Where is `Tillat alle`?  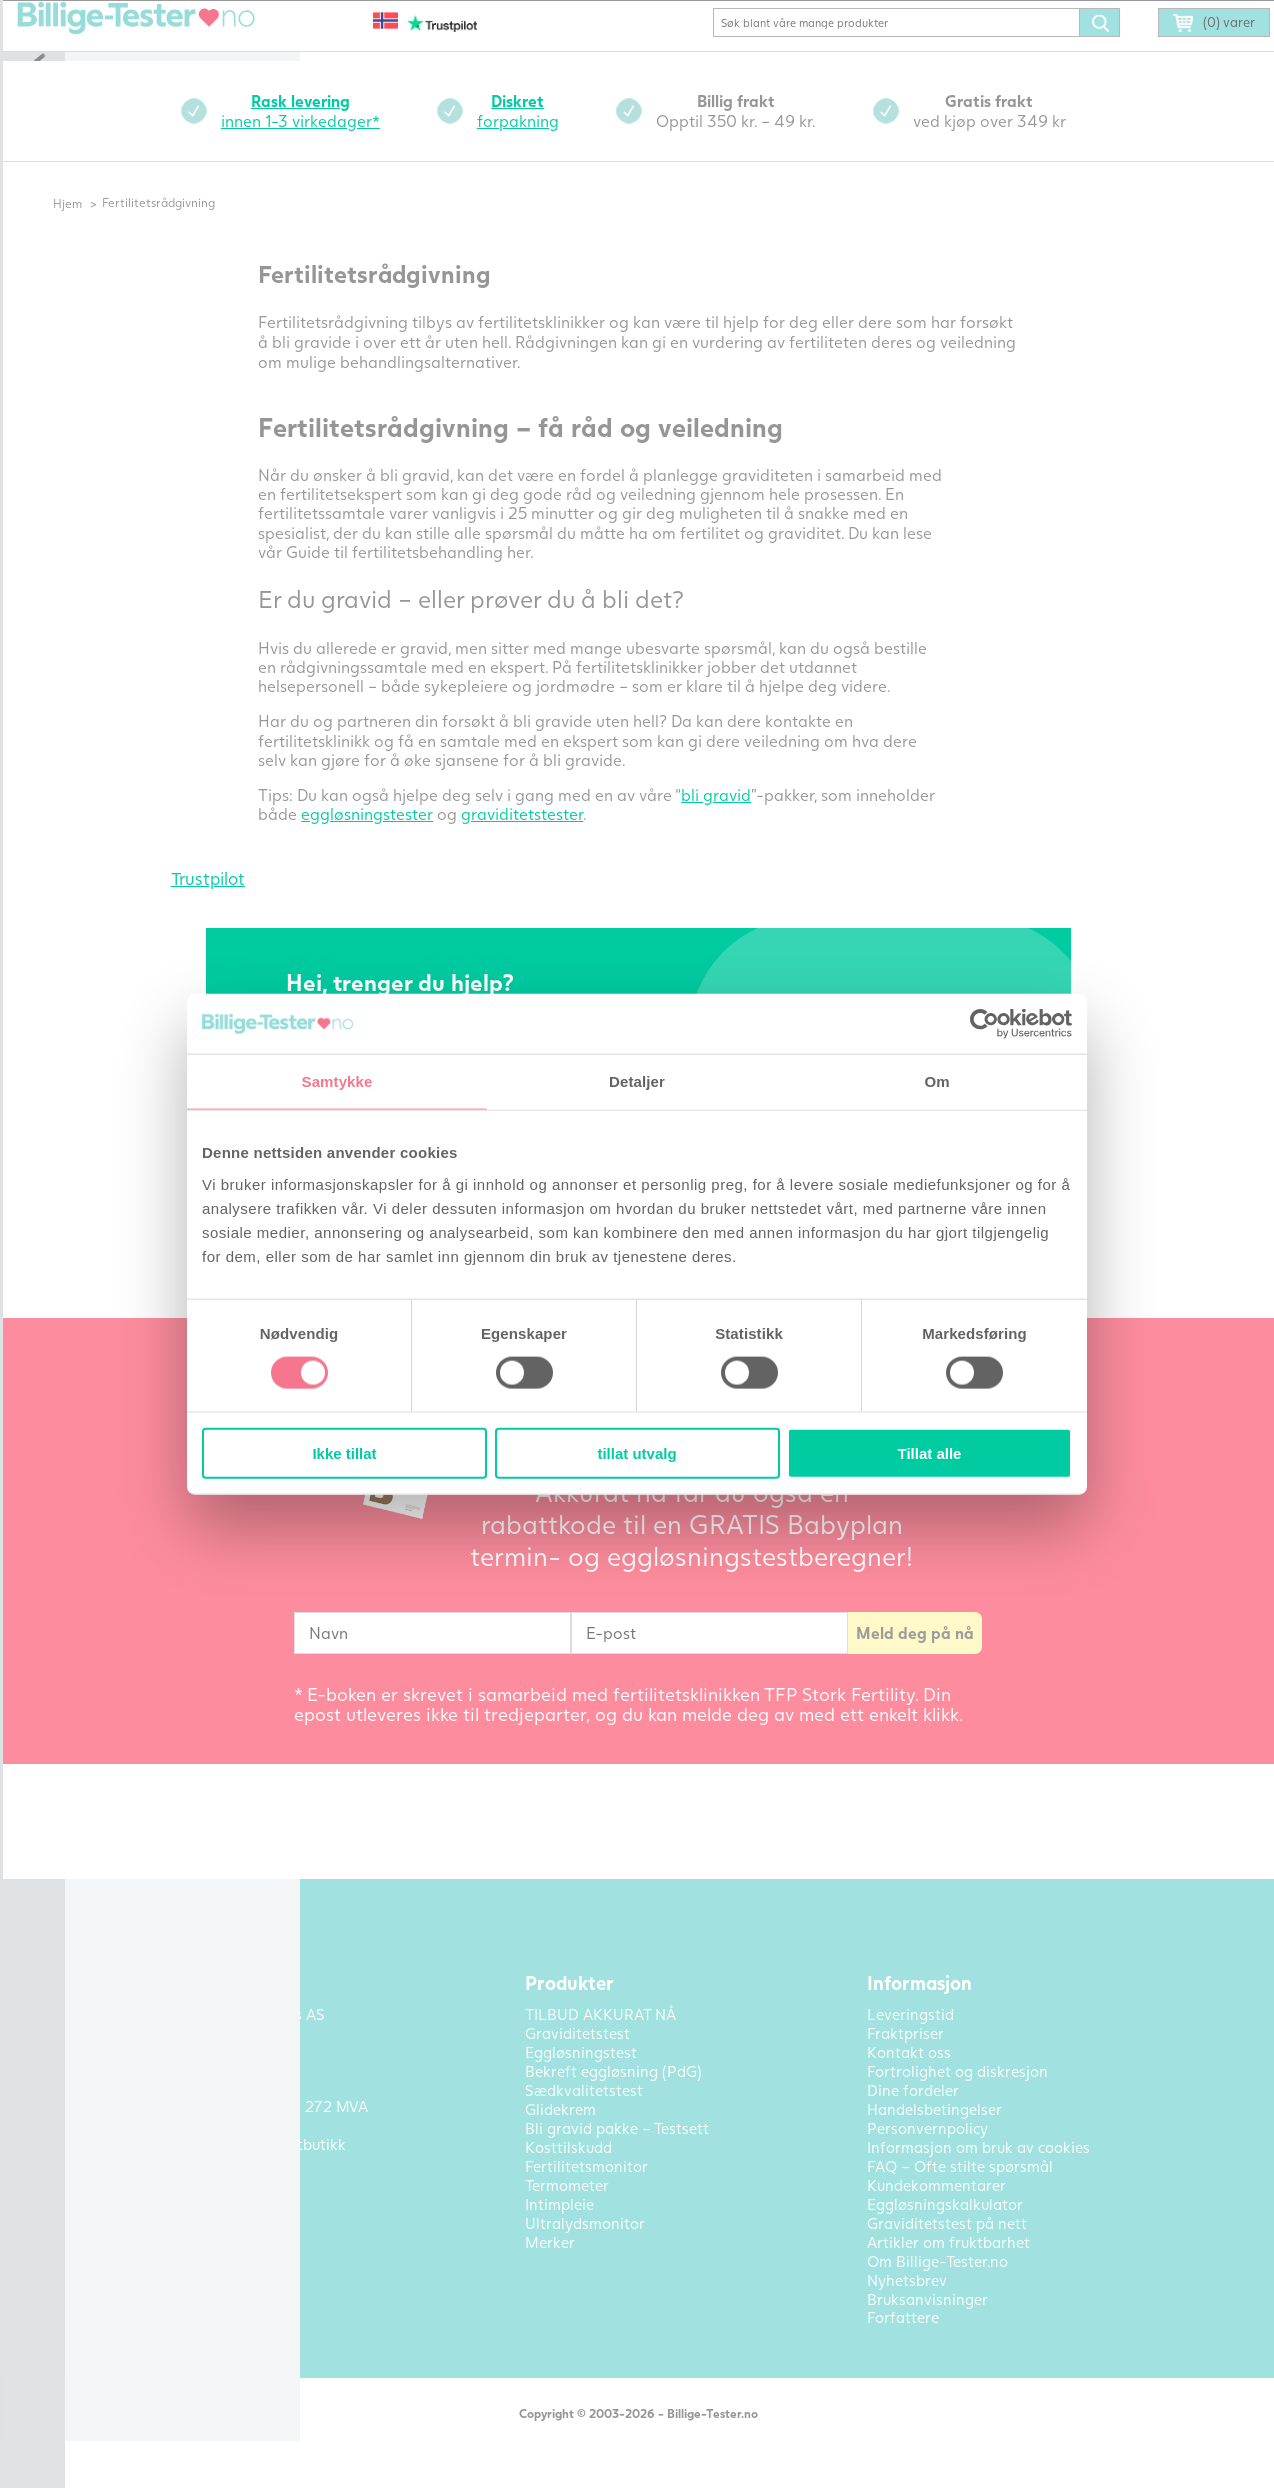 Tillat alle is located at coordinates (930, 1452).